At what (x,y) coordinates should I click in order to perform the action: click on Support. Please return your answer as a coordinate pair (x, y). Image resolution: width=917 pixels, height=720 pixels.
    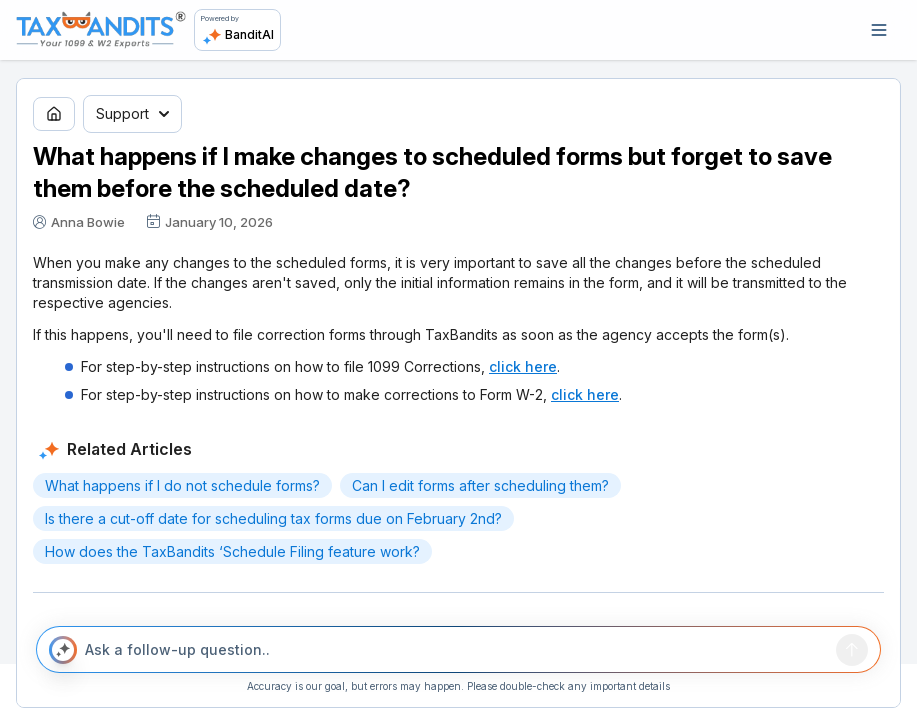
    Looking at the image, I should click on (132, 113).